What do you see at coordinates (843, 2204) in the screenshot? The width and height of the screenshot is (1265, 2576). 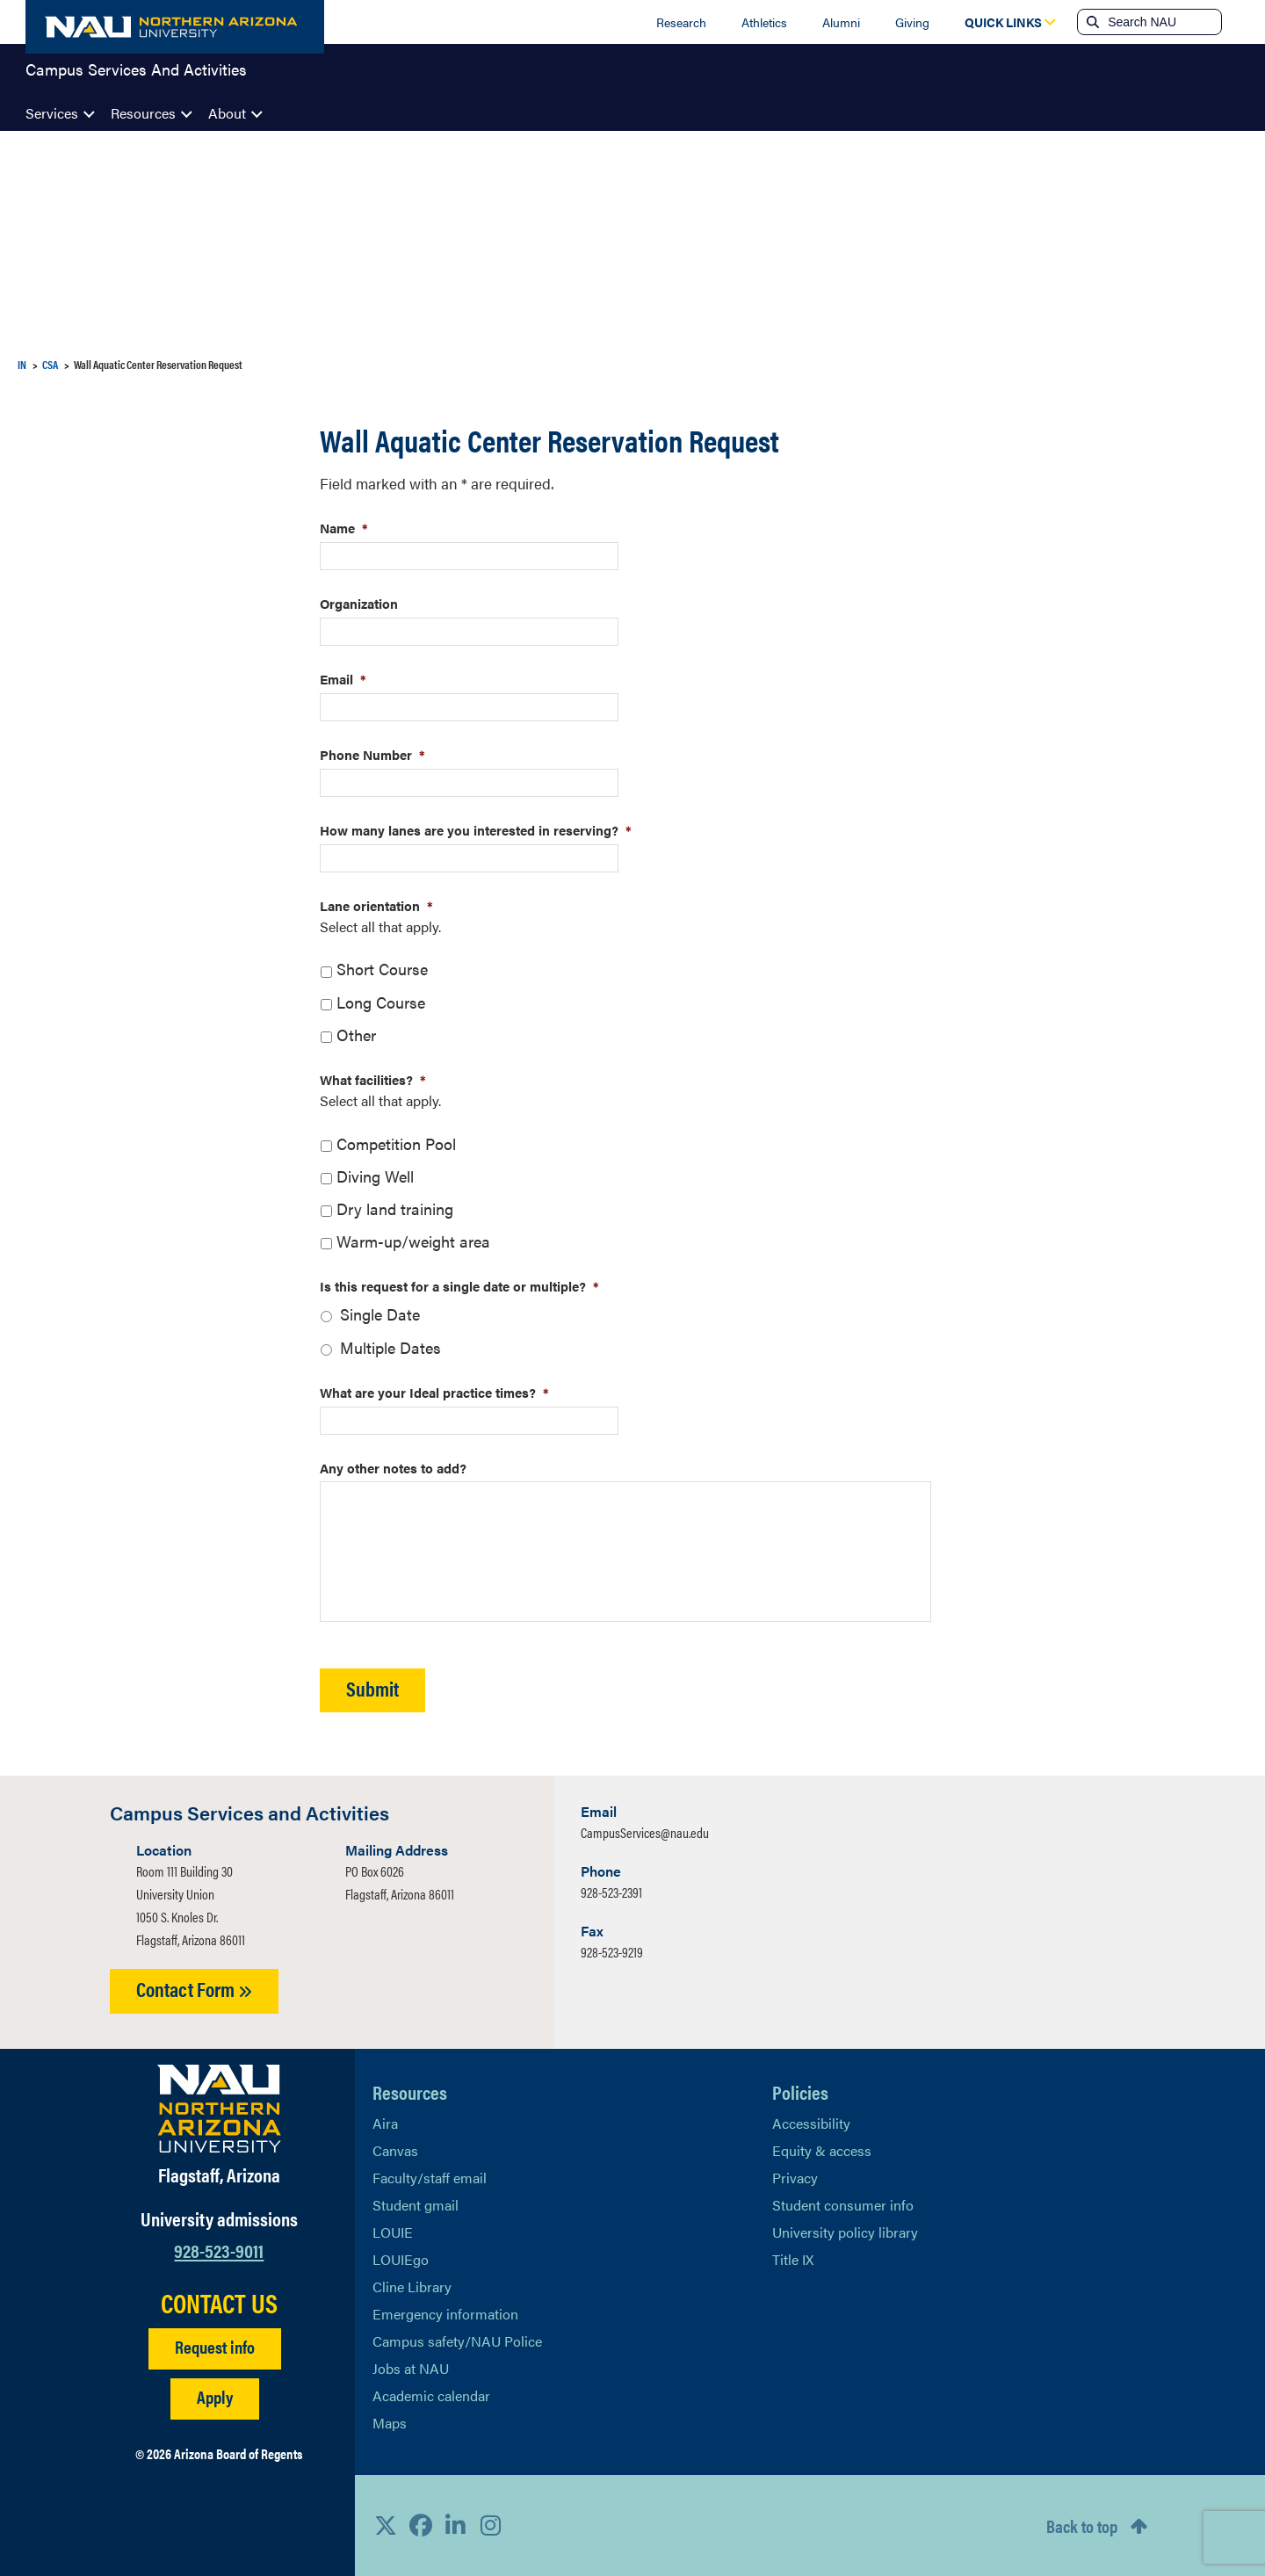 I see `Student consumer info [Learn More About Student consumer info]` at bounding box center [843, 2204].